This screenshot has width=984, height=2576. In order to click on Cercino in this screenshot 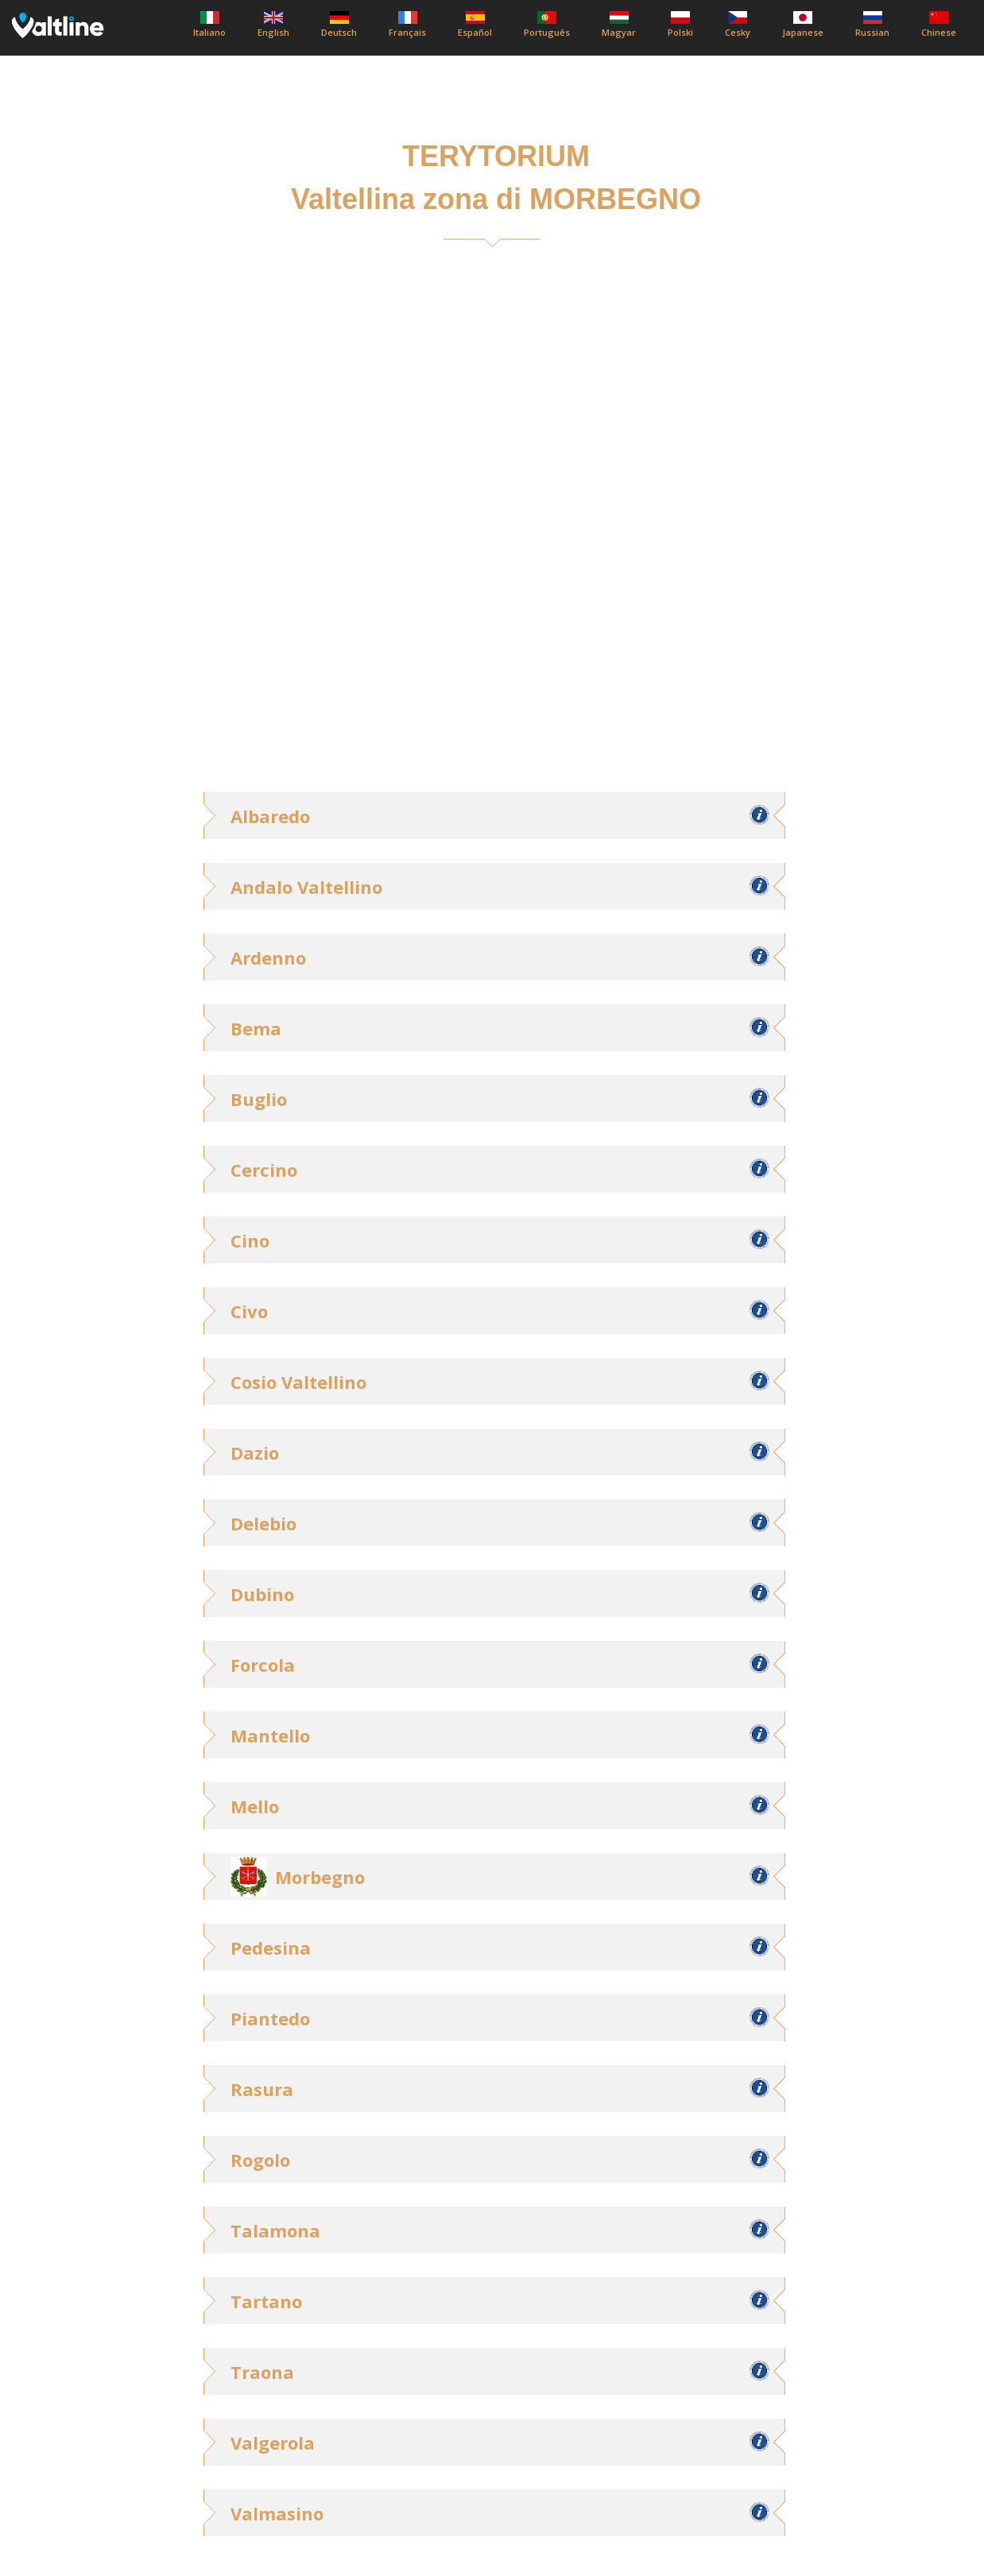, I will do `click(264, 1170)`.